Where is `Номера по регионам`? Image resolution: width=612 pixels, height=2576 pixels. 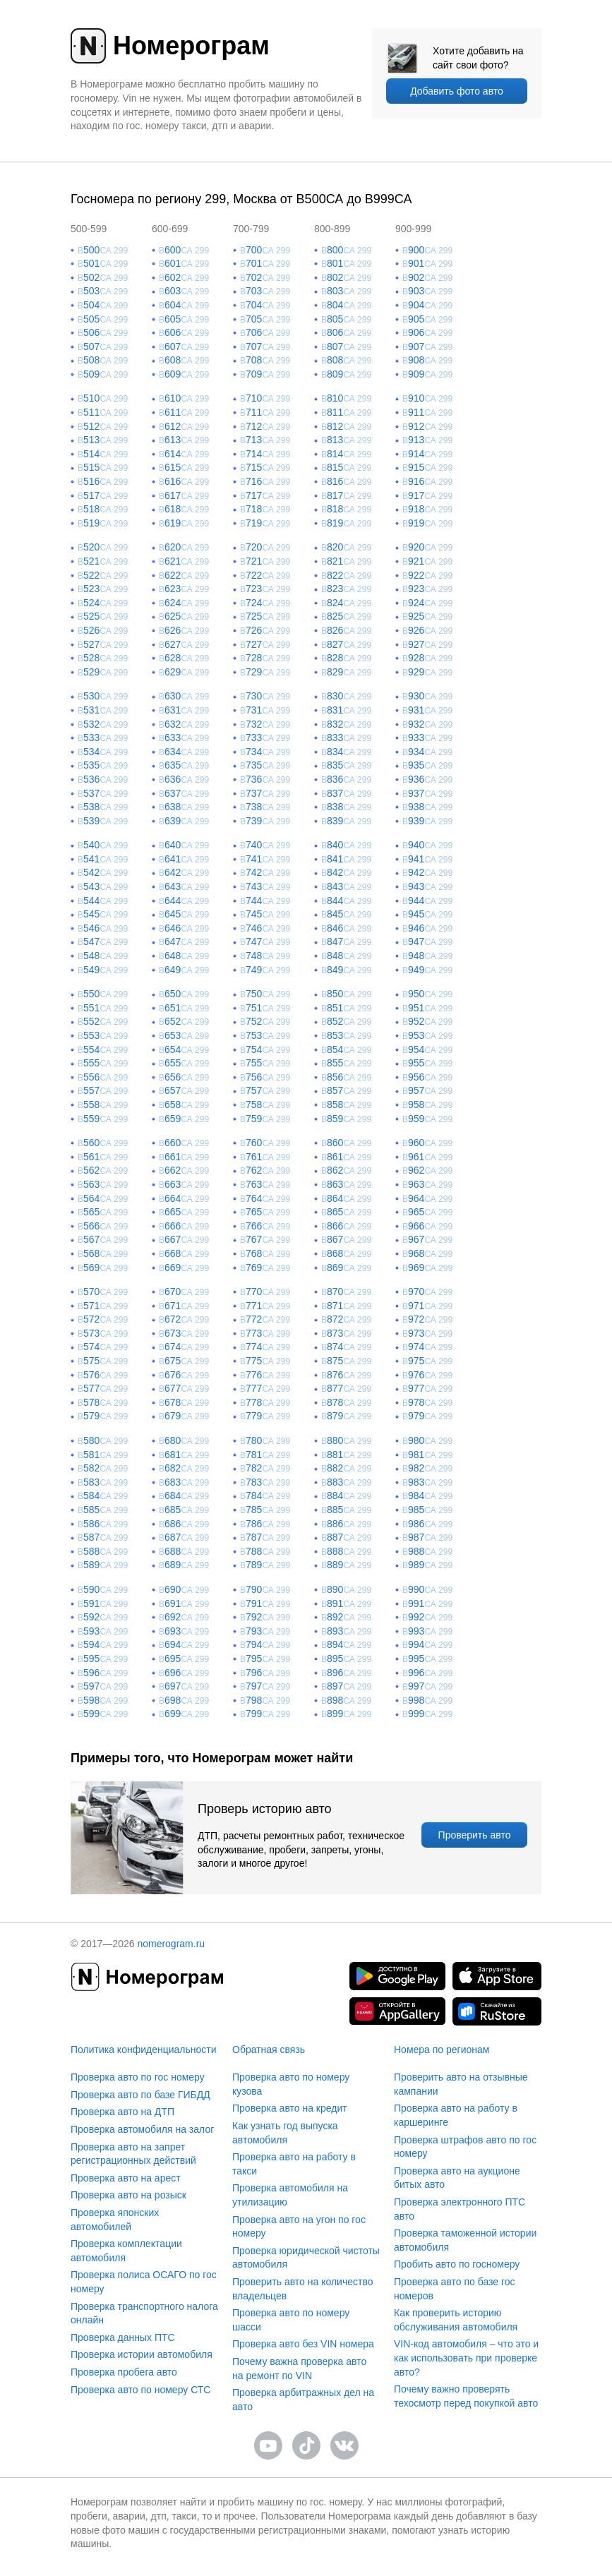 Номера по регионам is located at coordinates (441, 2049).